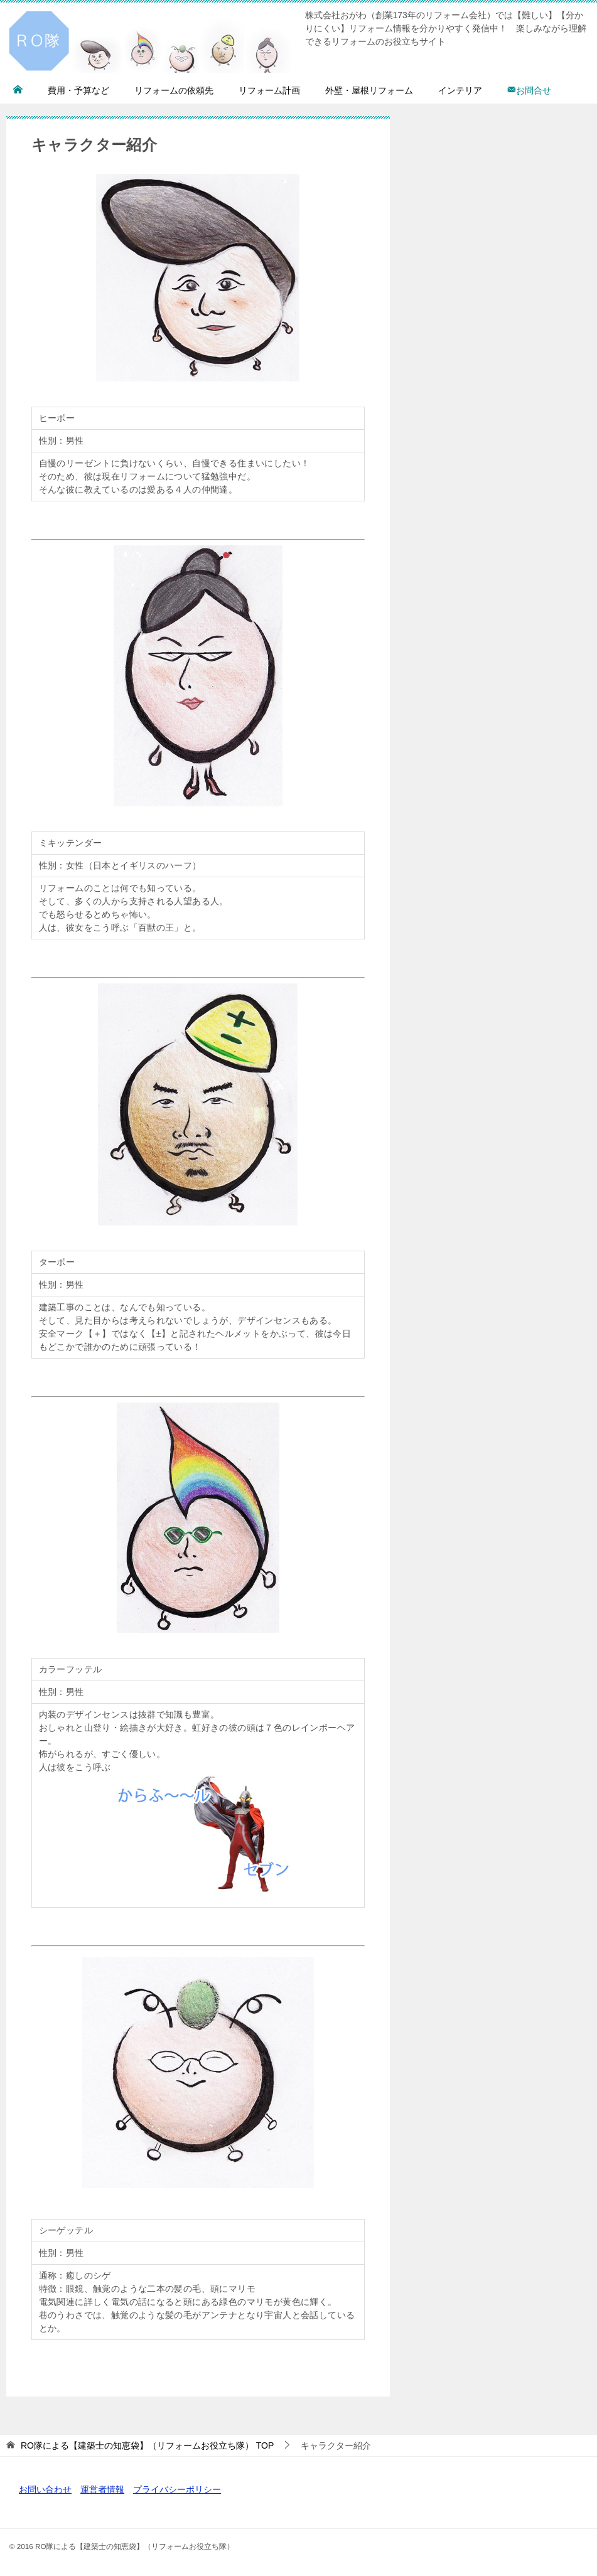 Image resolution: width=597 pixels, height=2576 pixels. Describe the element at coordinates (269, 90) in the screenshot. I see `リフォーム計画` at that location.